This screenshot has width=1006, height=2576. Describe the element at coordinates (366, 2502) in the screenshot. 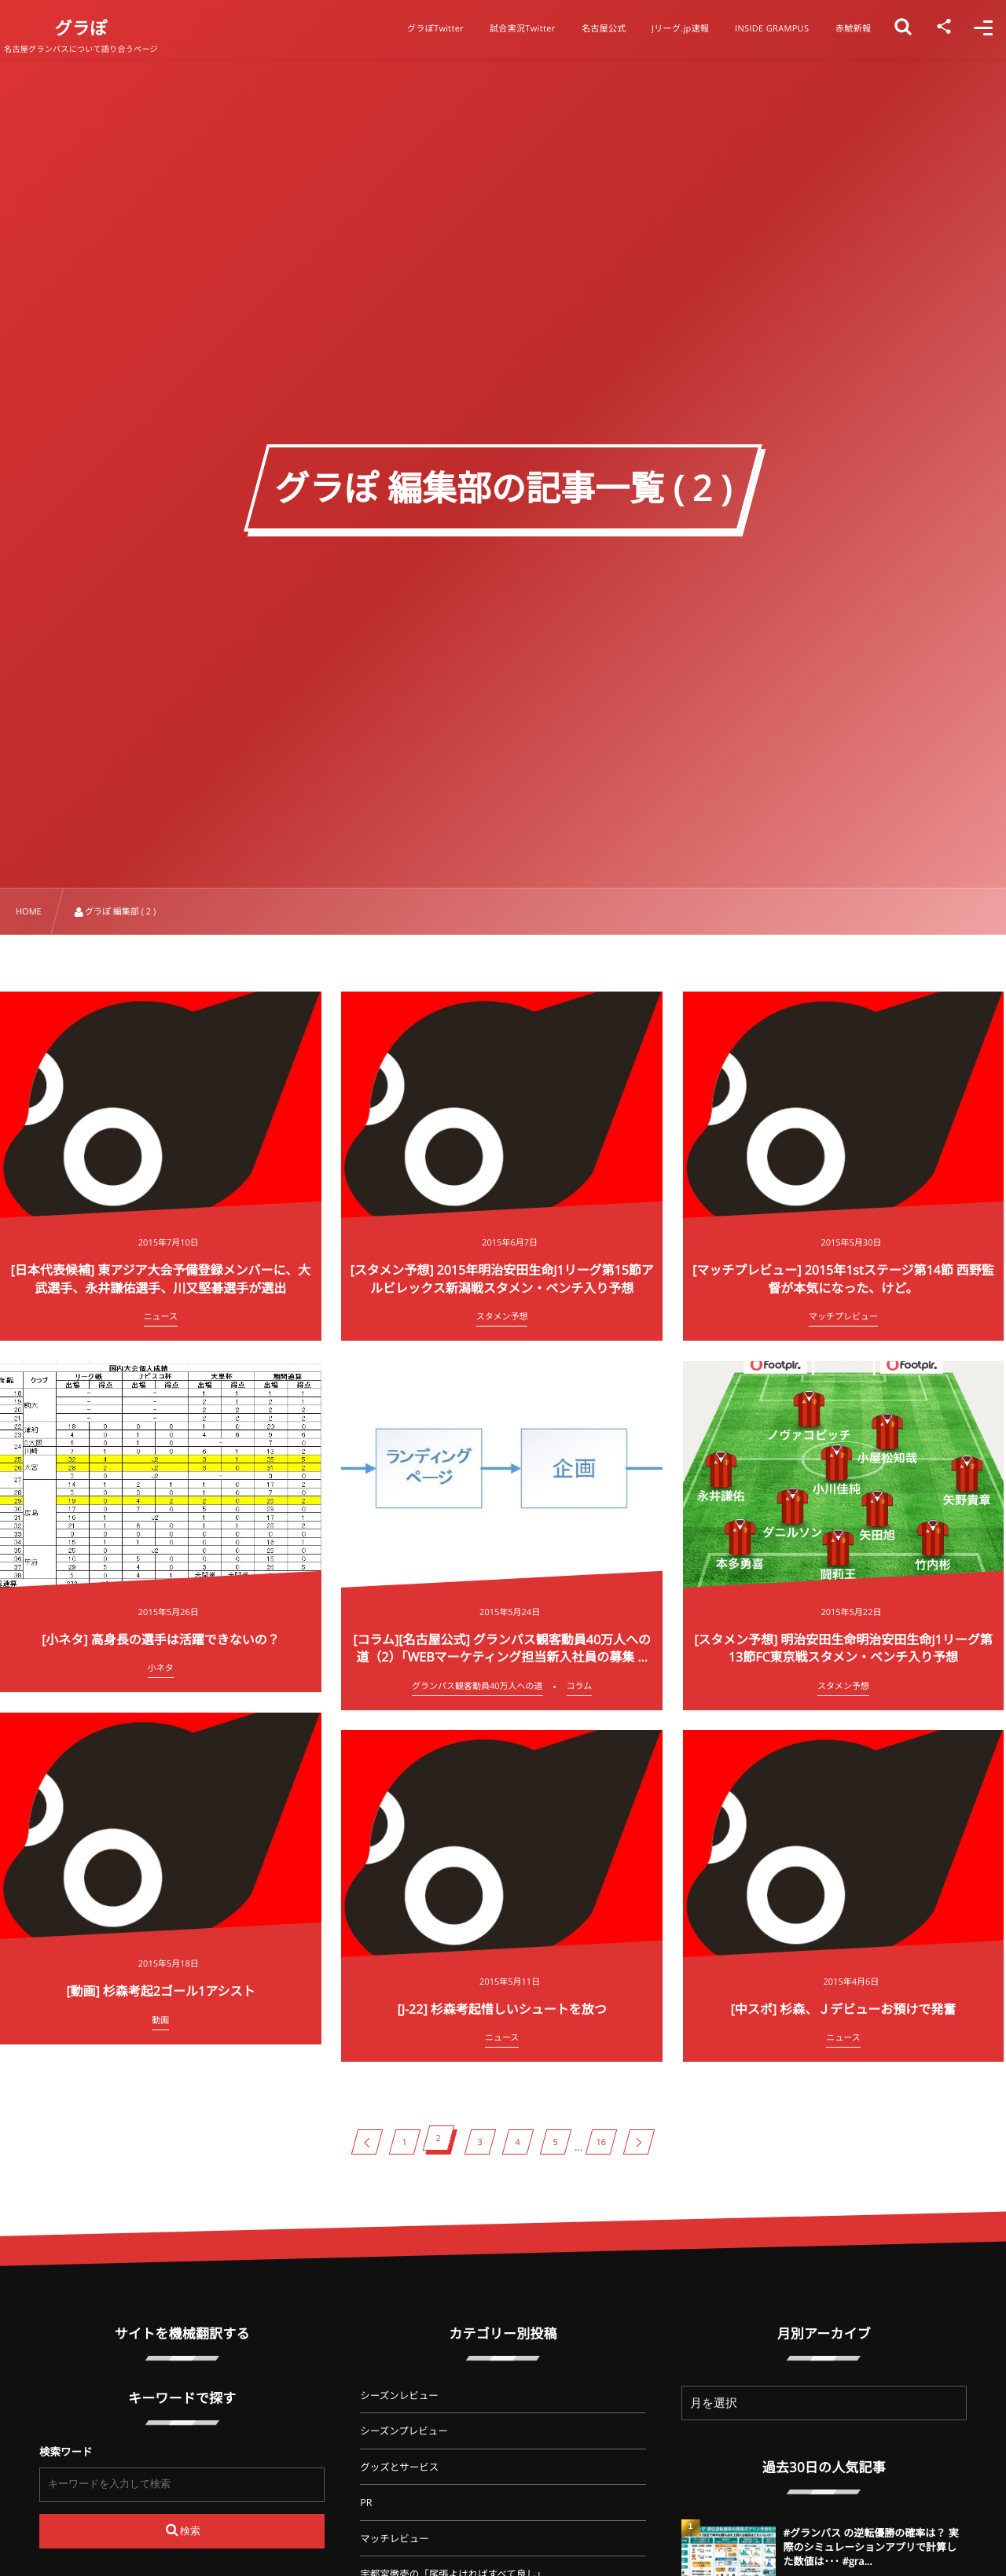

I see `PR` at that location.